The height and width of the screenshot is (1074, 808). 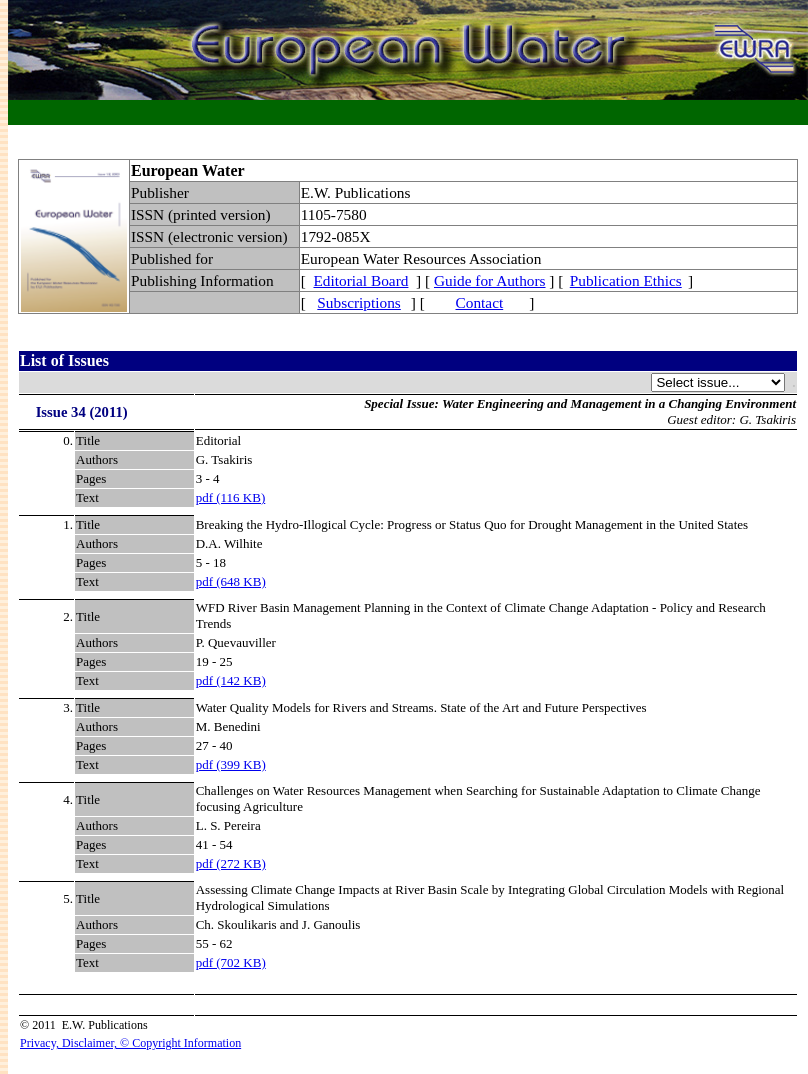 I want to click on pdf (142 KB), so click(x=231, y=680).